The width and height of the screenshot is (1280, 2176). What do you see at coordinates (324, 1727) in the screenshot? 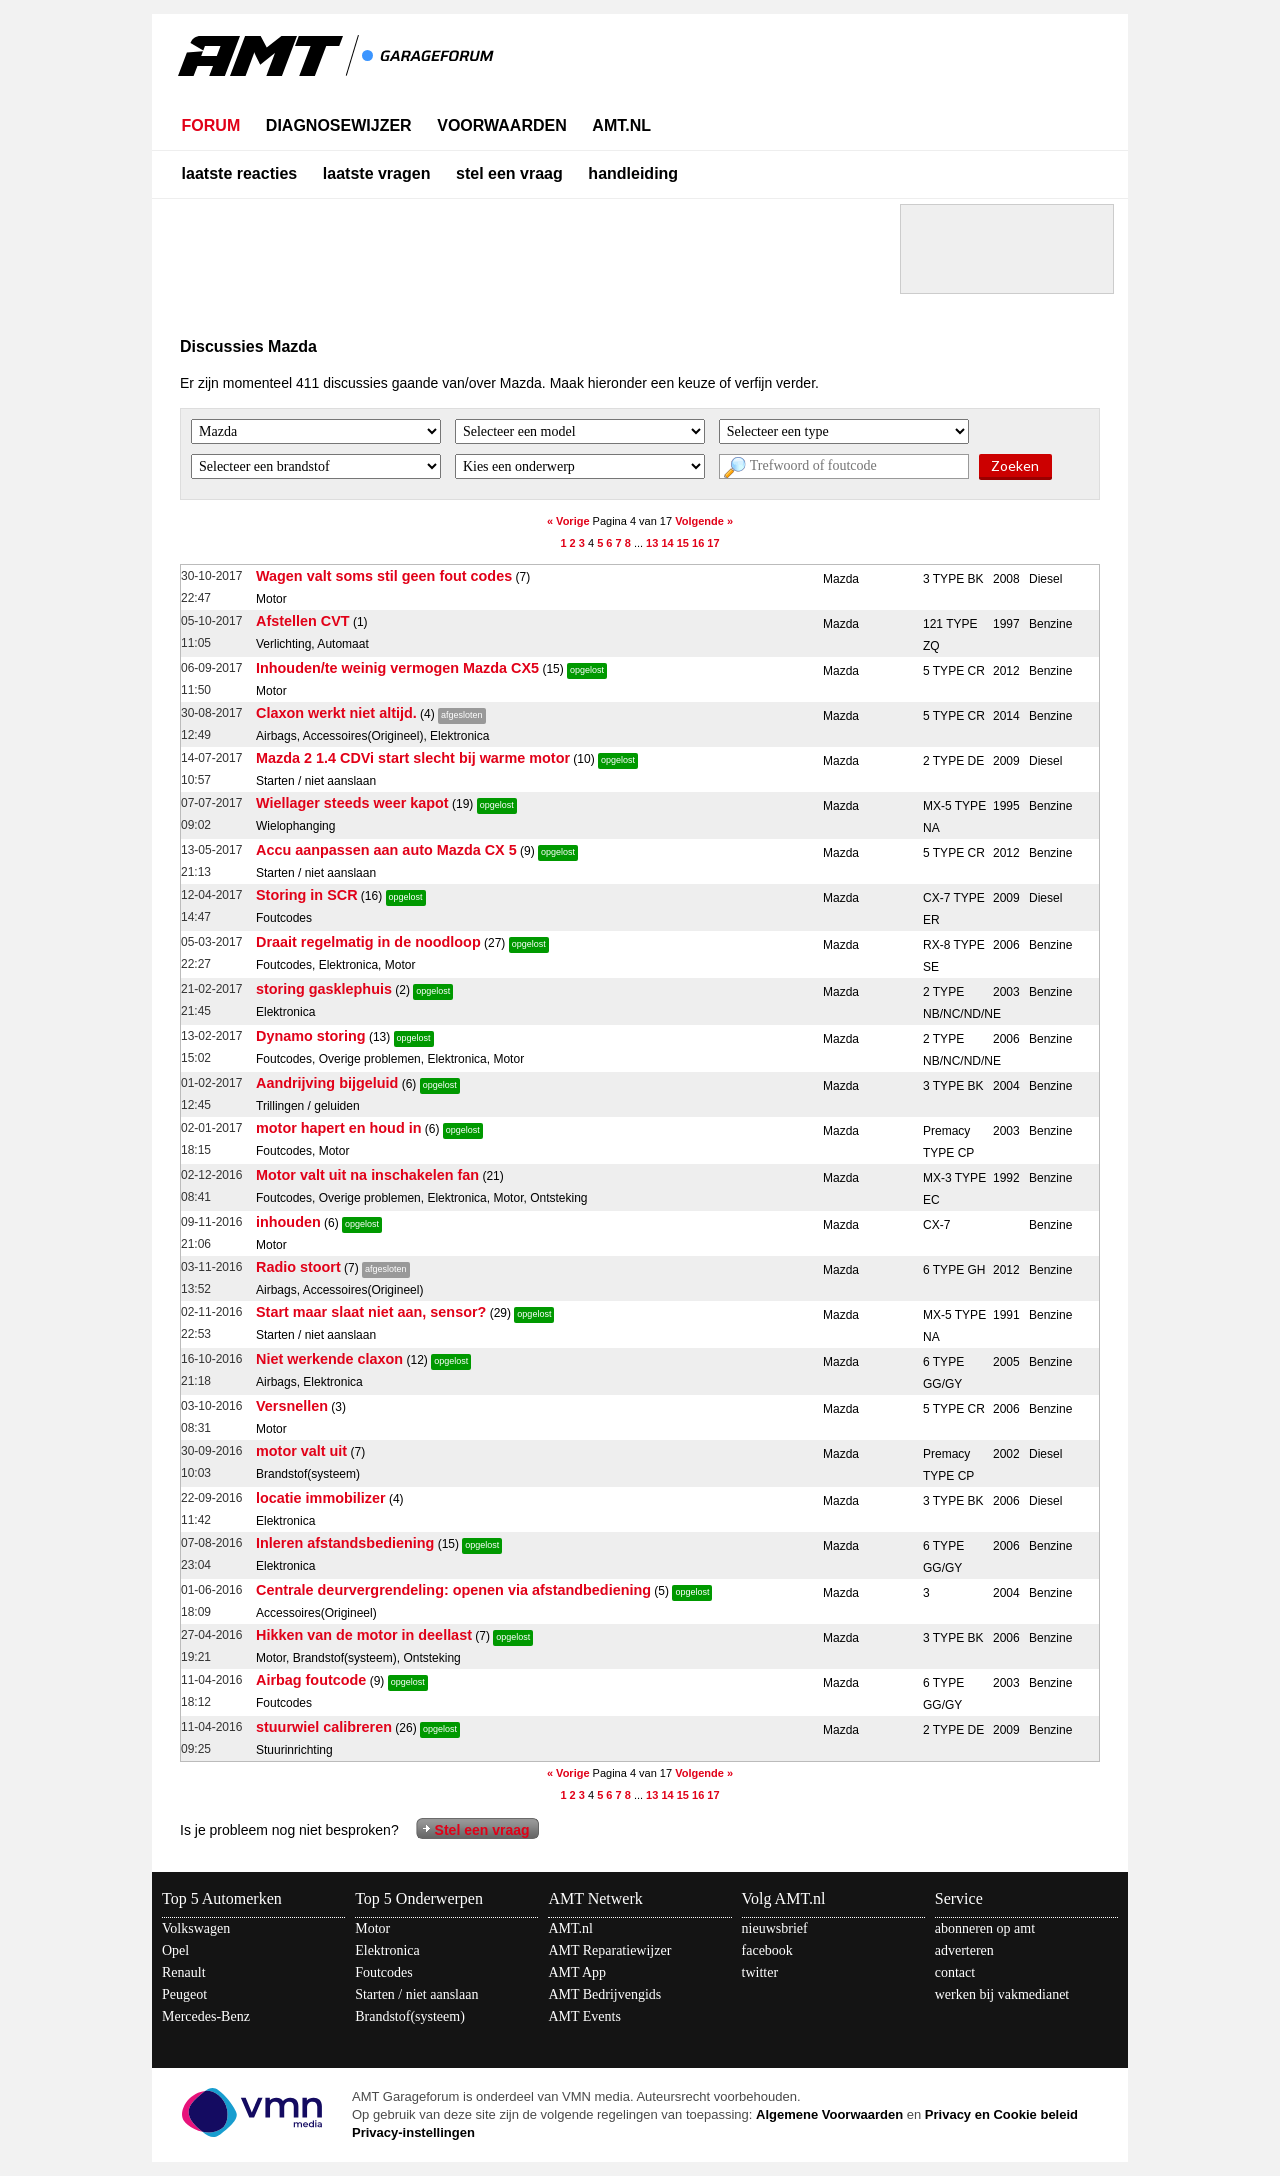
I see `stuurwiel calibreren` at bounding box center [324, 1727].